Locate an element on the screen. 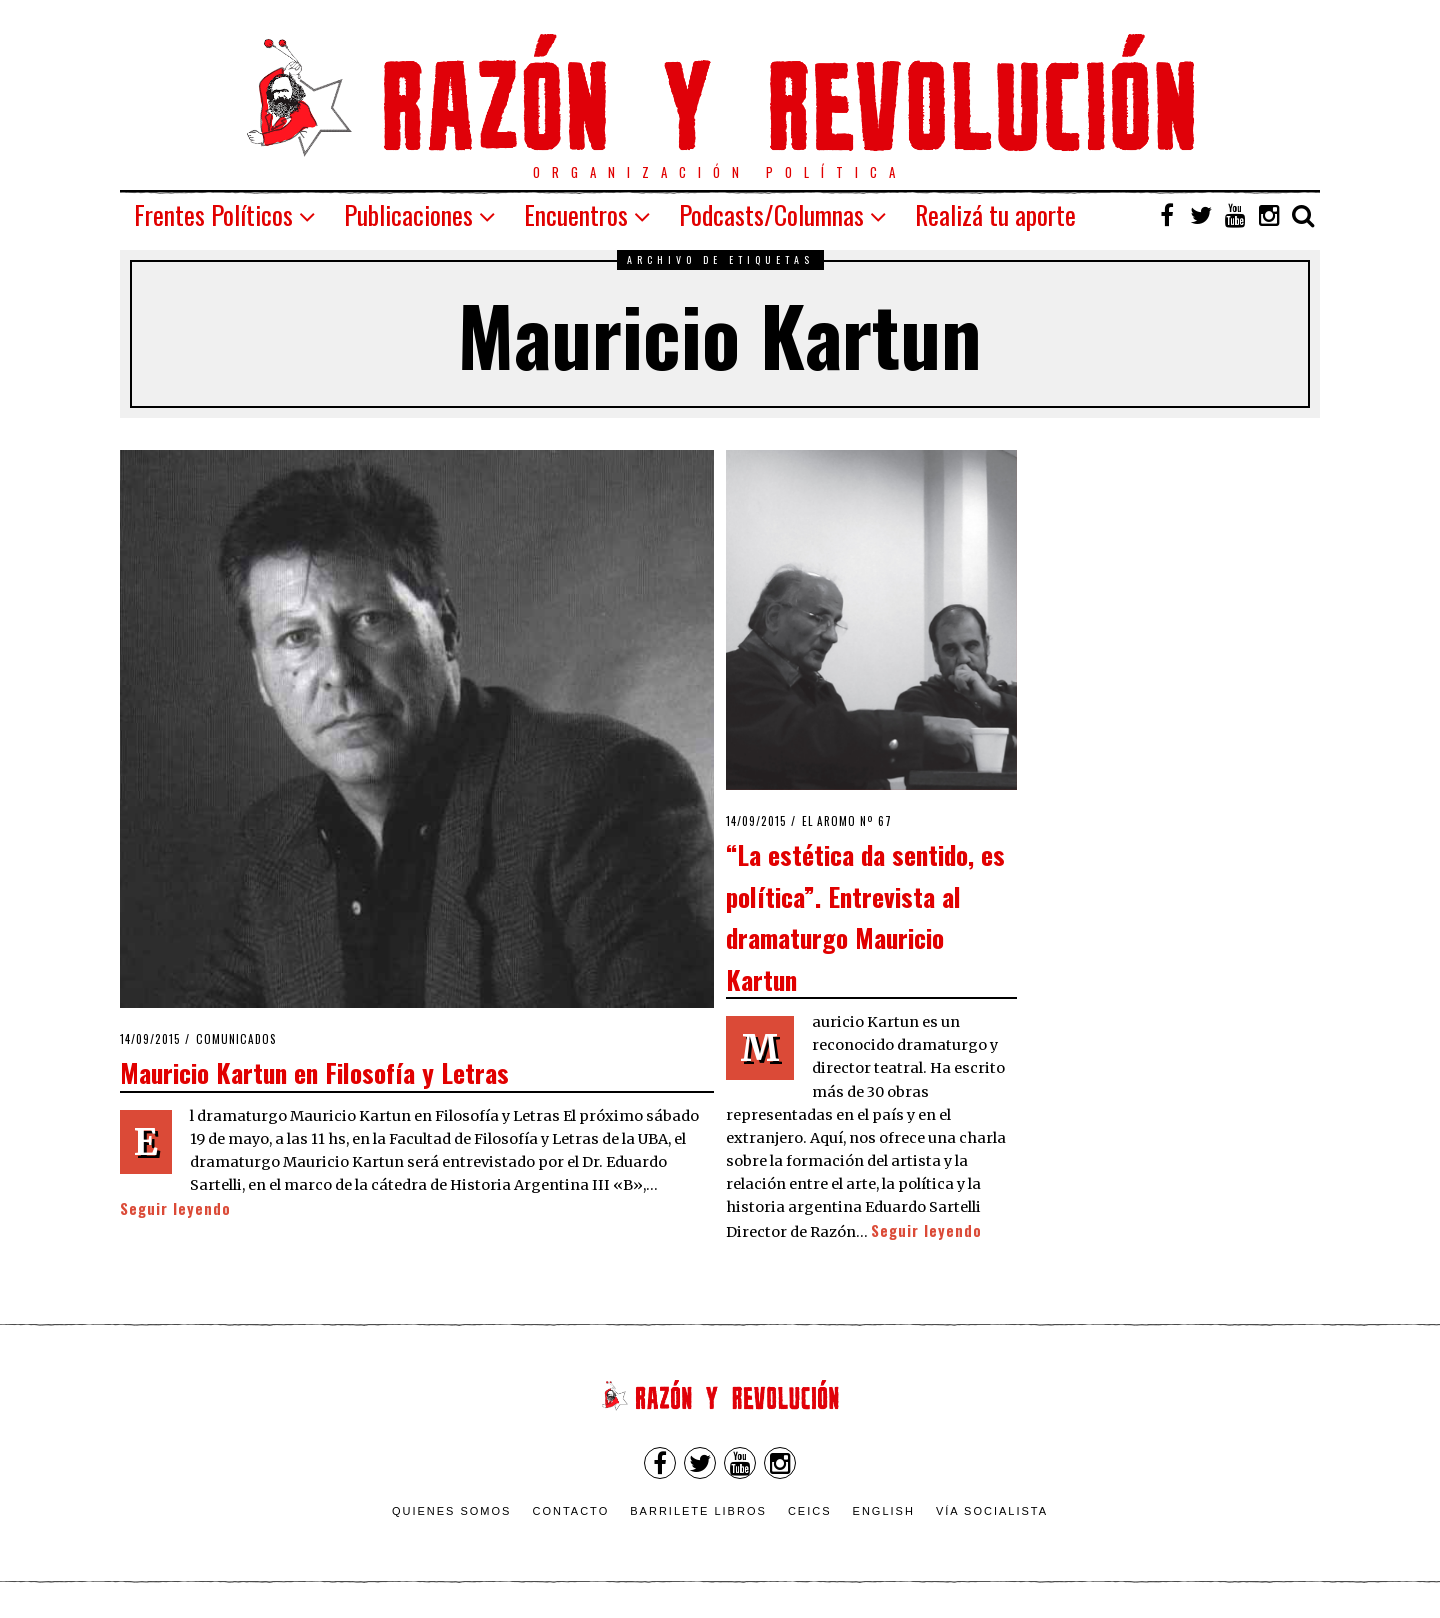  Podcasts/Columnas is located at coordinates (771, 214).